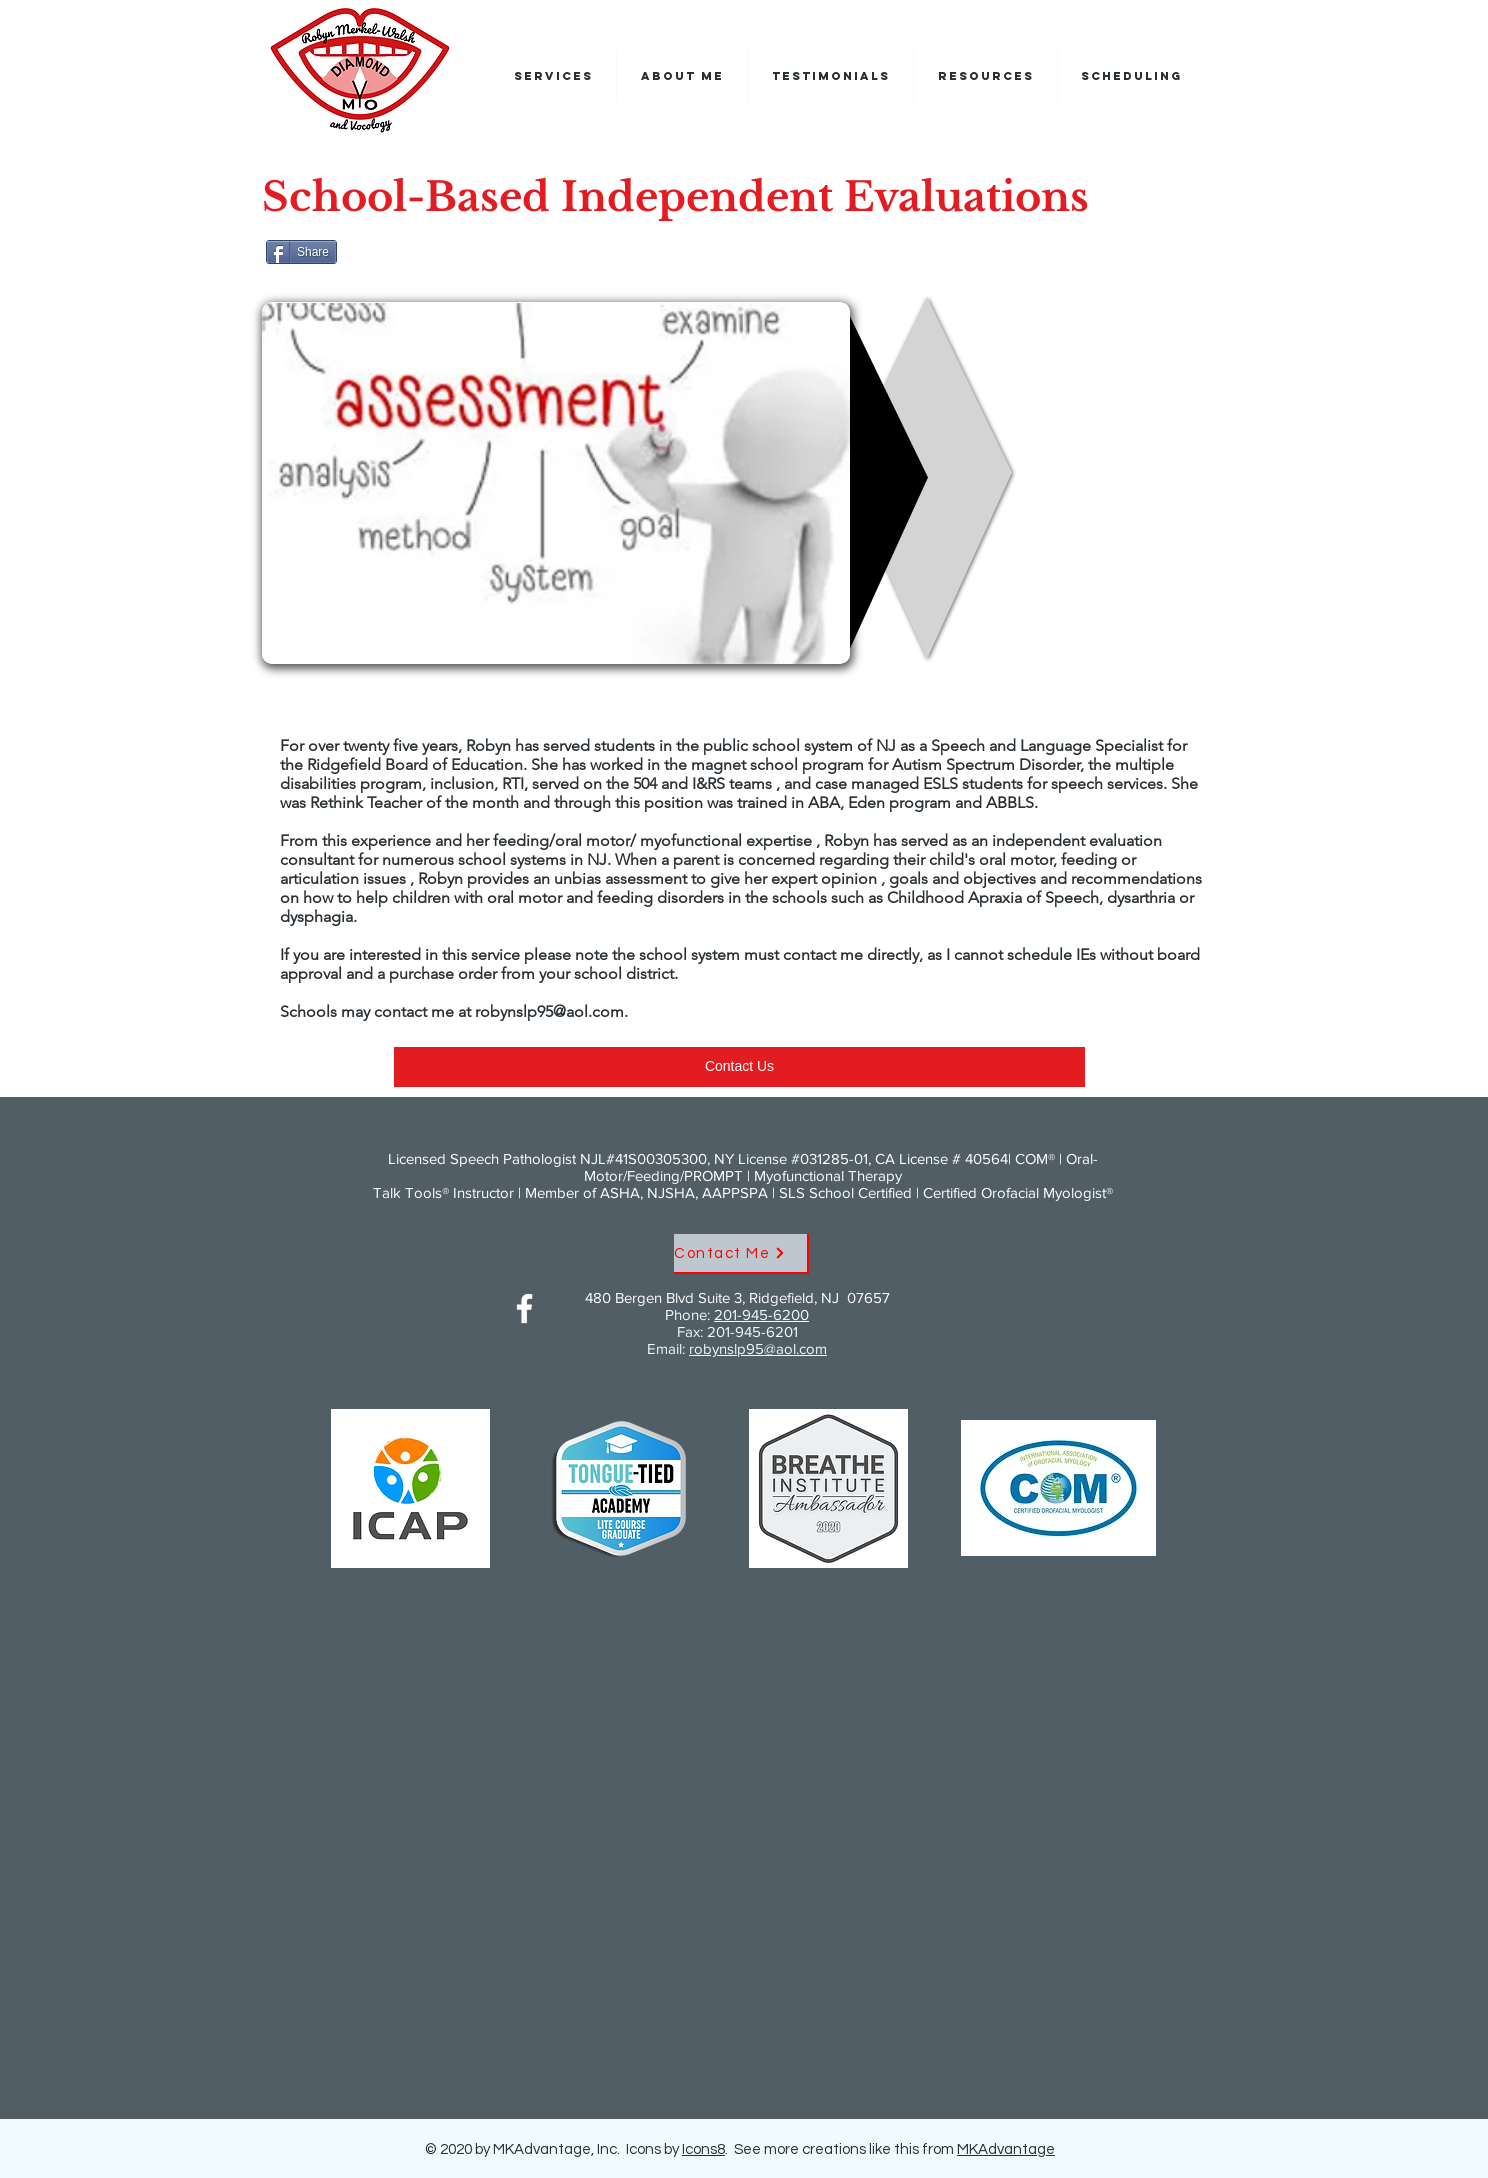 The height and width of the screenshot is (2178, 1488). Describe the element at coordinates (549, 1011) in the screenshot. I see `robynslp95@aol.com` at that location.